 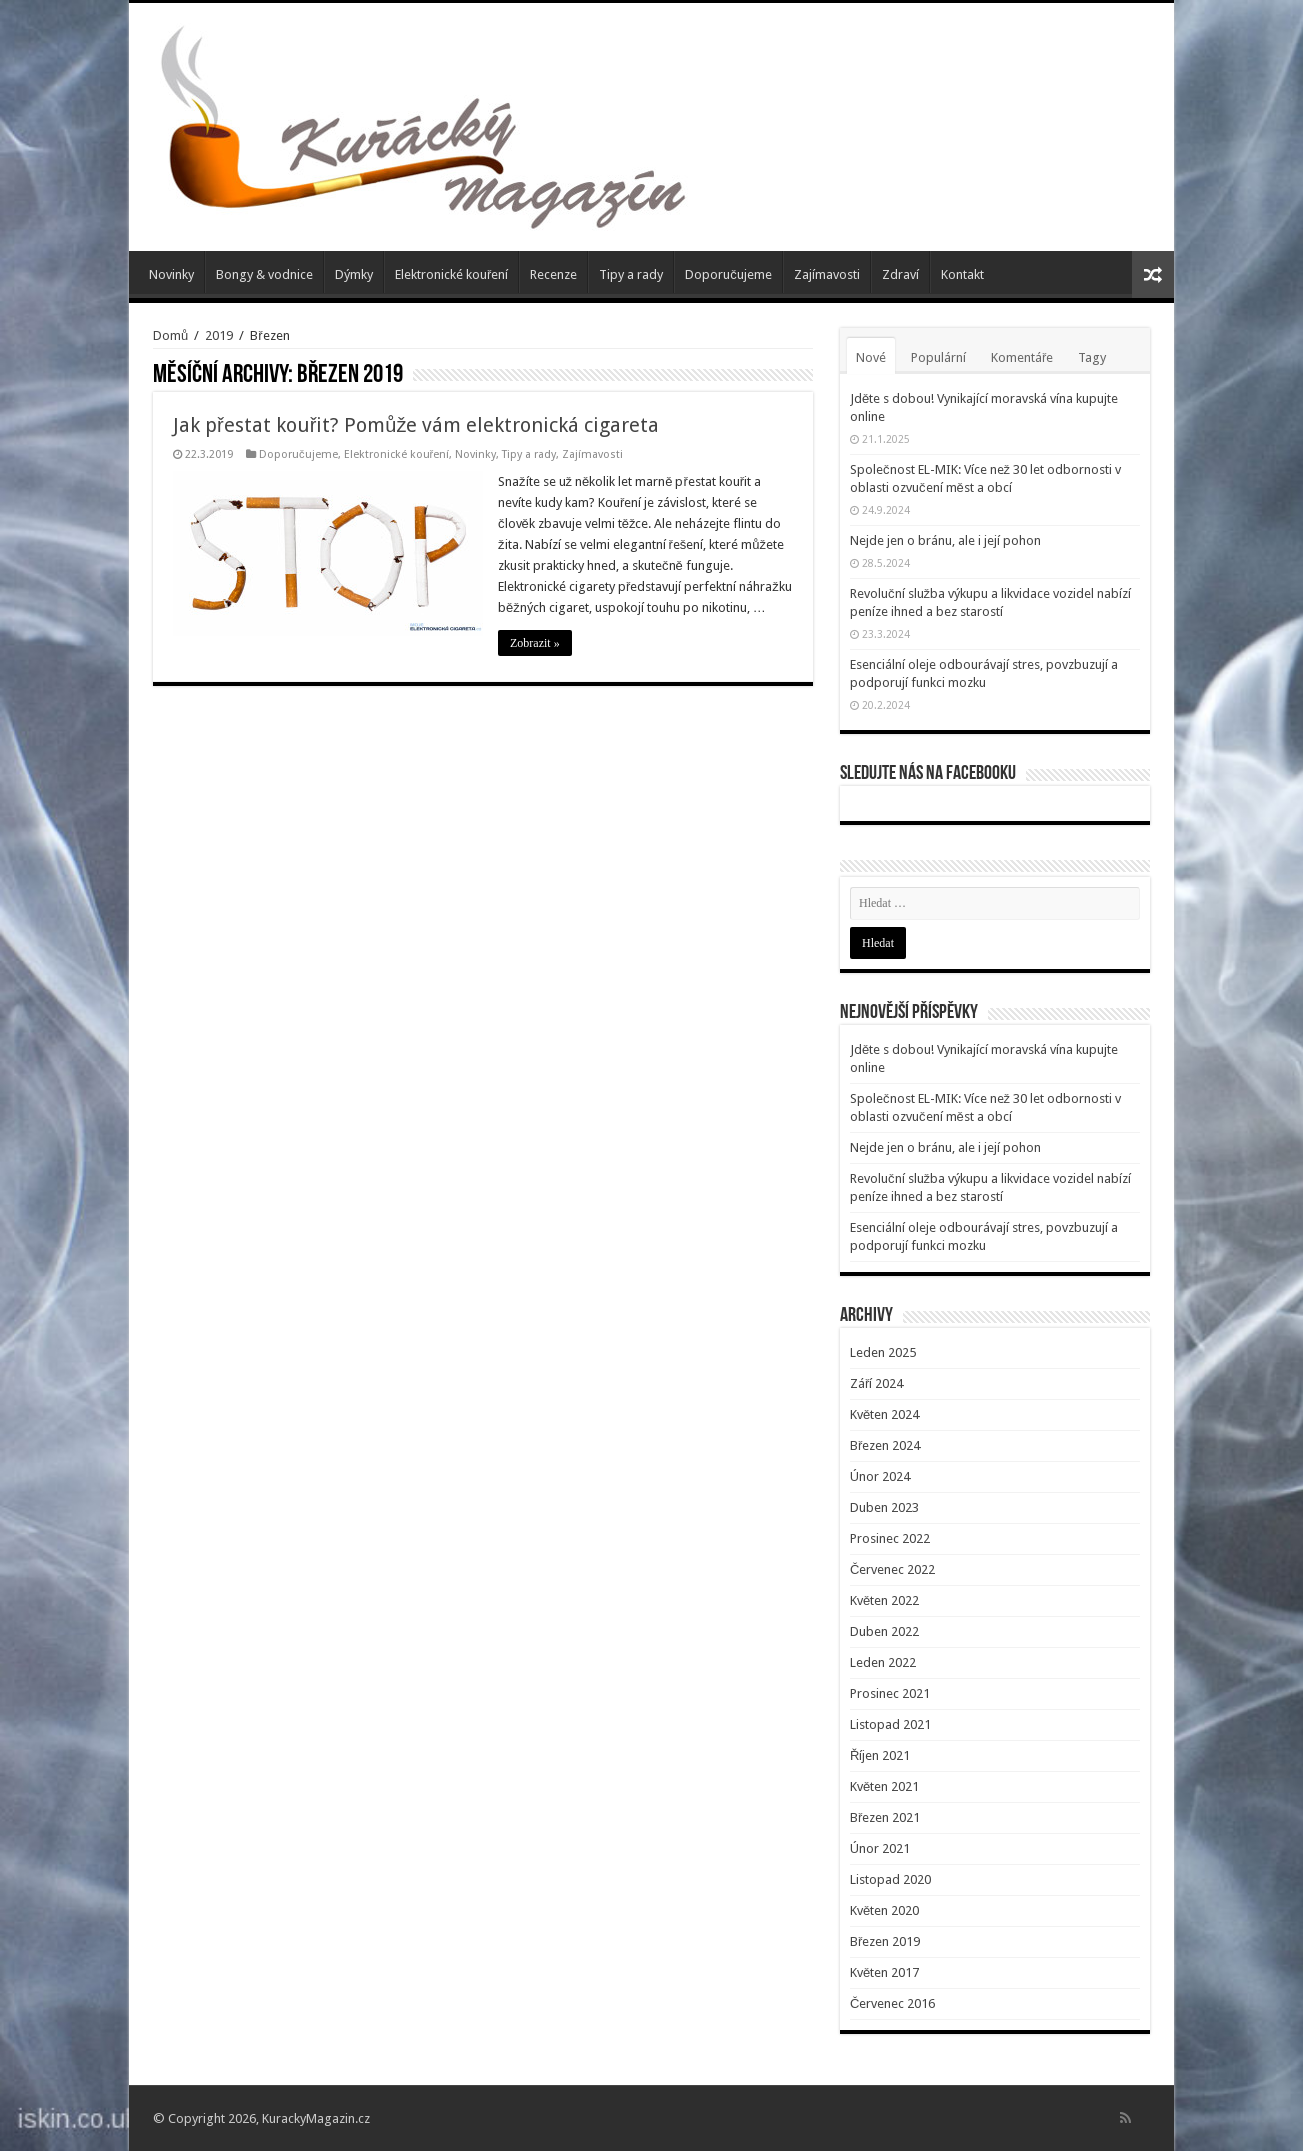 I want to click on Tagy, so click(x=1092, y=357).